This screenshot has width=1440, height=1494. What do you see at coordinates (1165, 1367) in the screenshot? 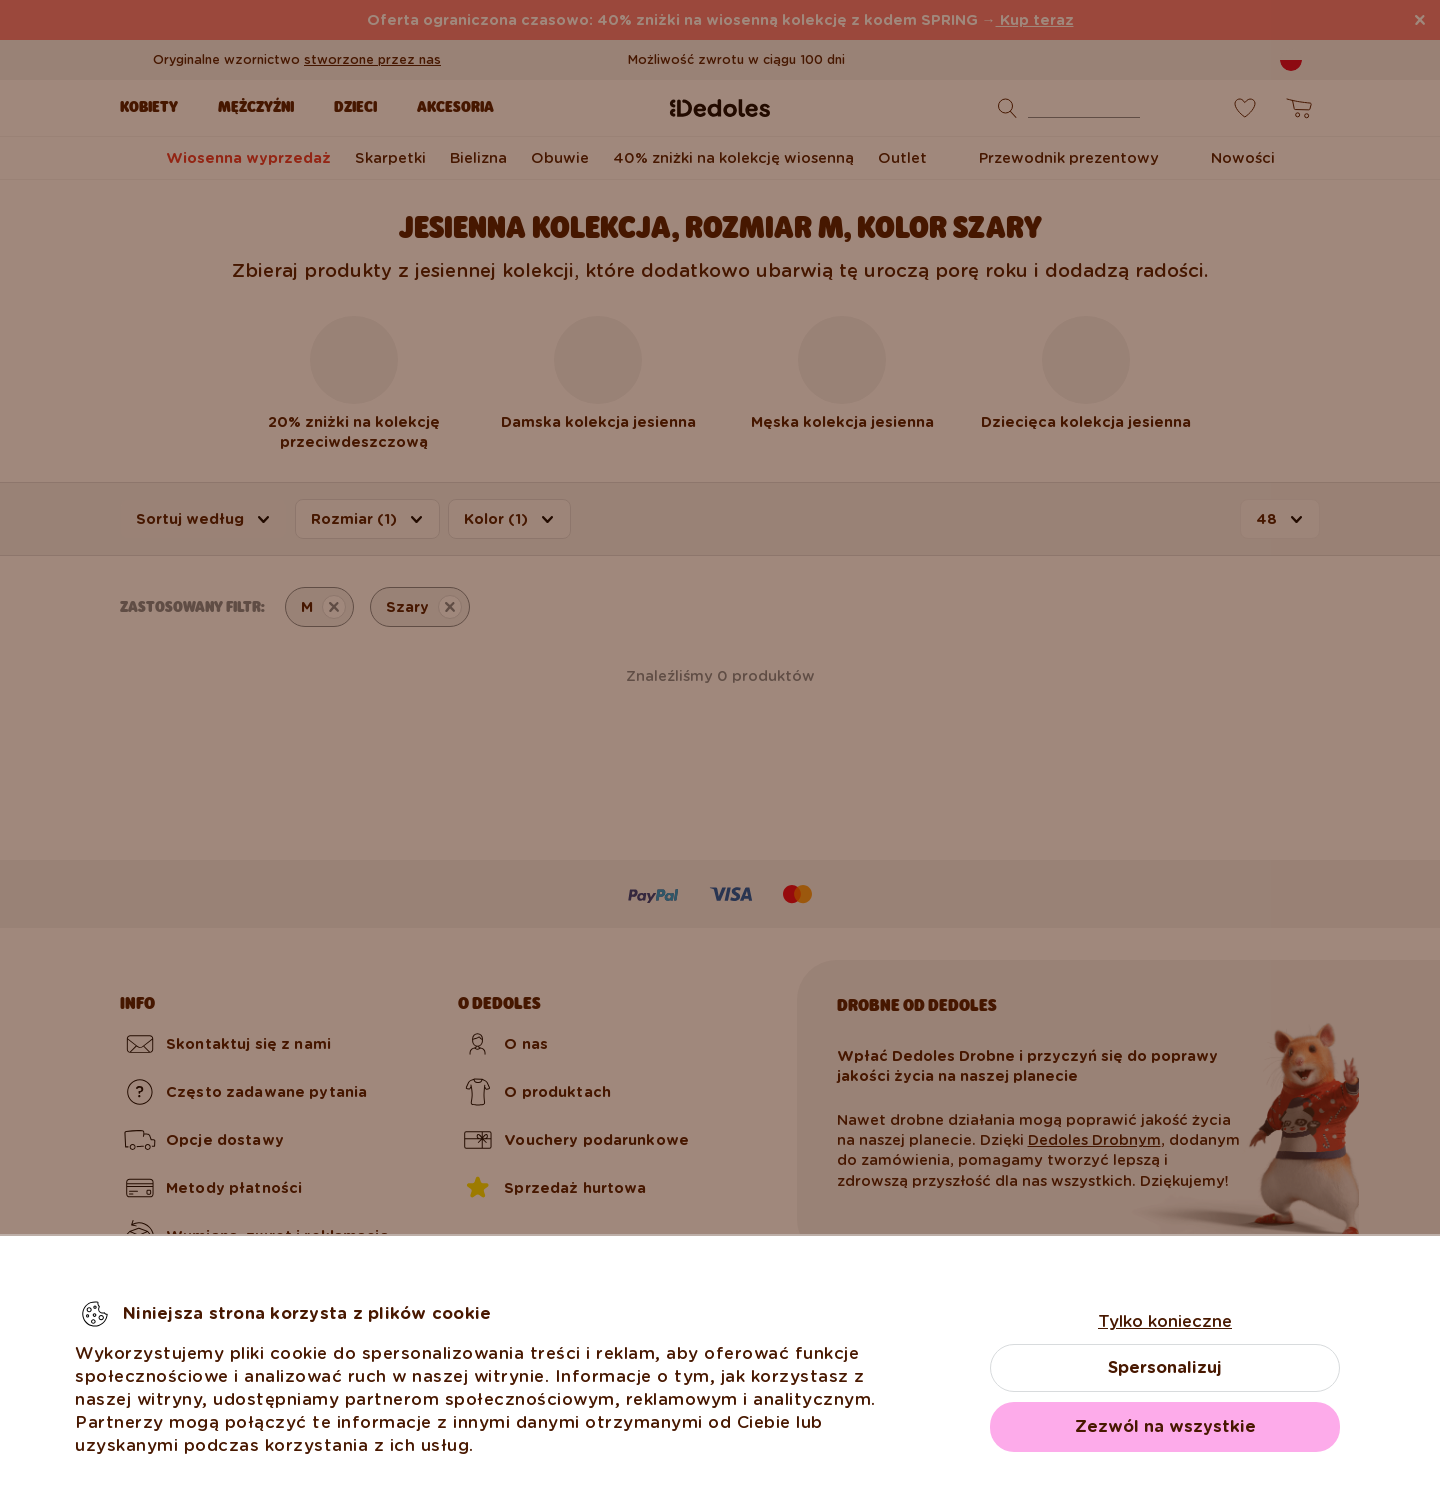
I see `Spersonalizuj` at bounding box center [1165, 1367].